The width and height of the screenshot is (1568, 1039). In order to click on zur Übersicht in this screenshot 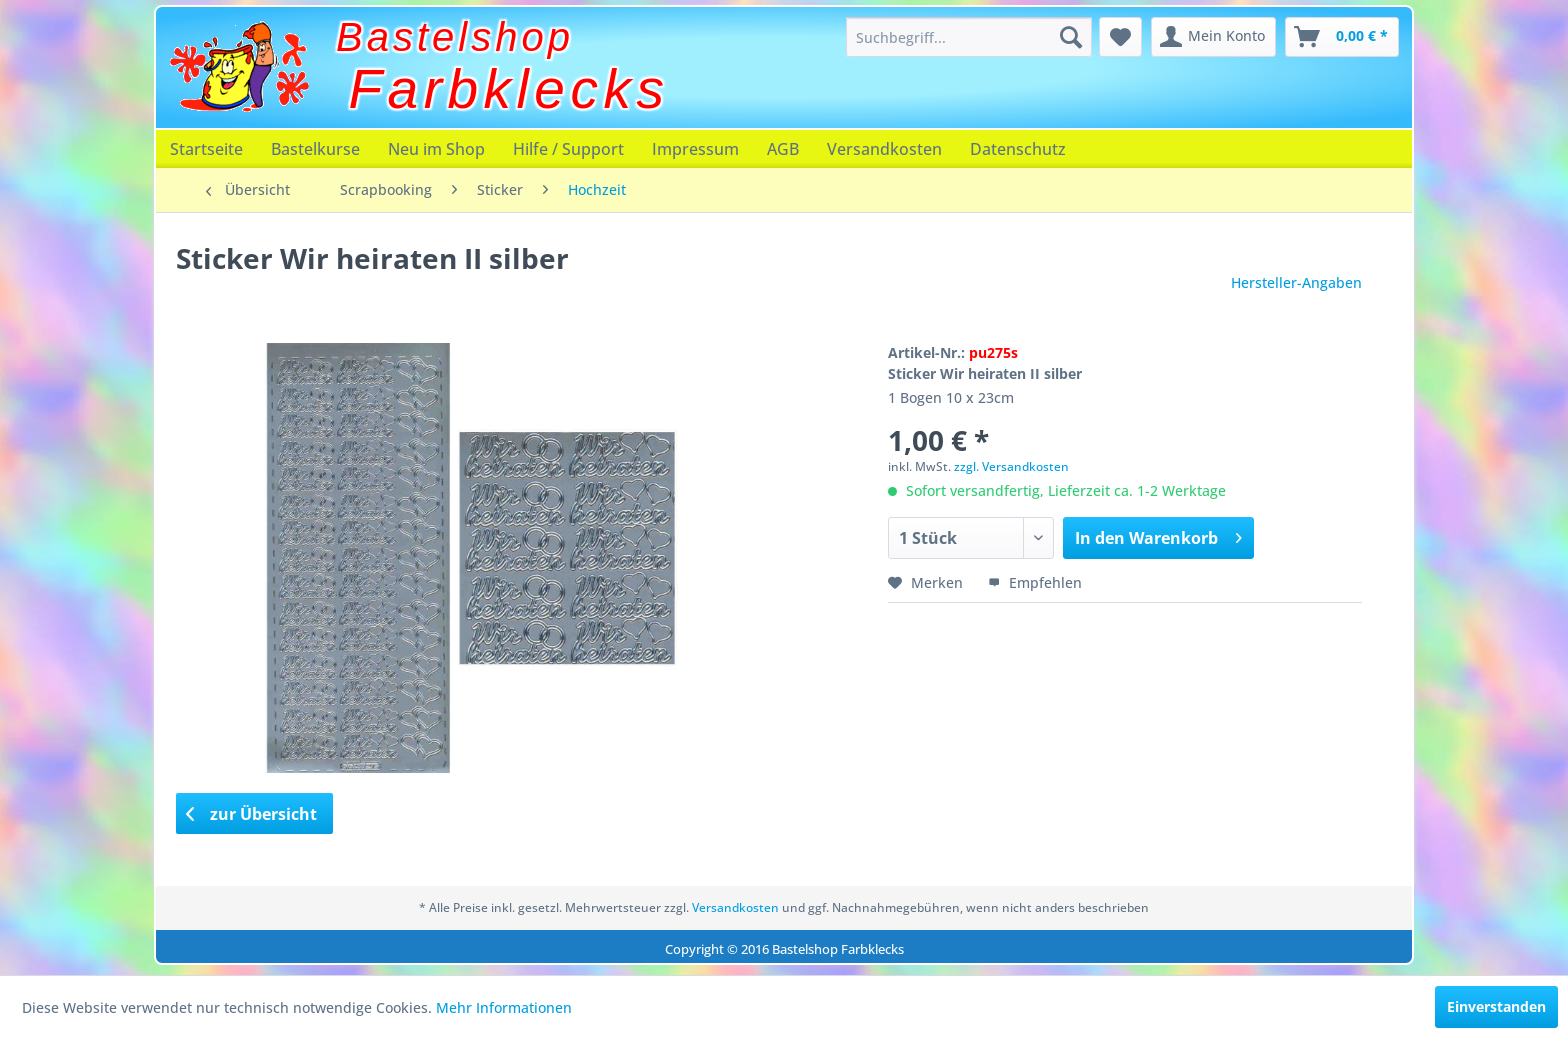, I will do `click(252, 814)`.